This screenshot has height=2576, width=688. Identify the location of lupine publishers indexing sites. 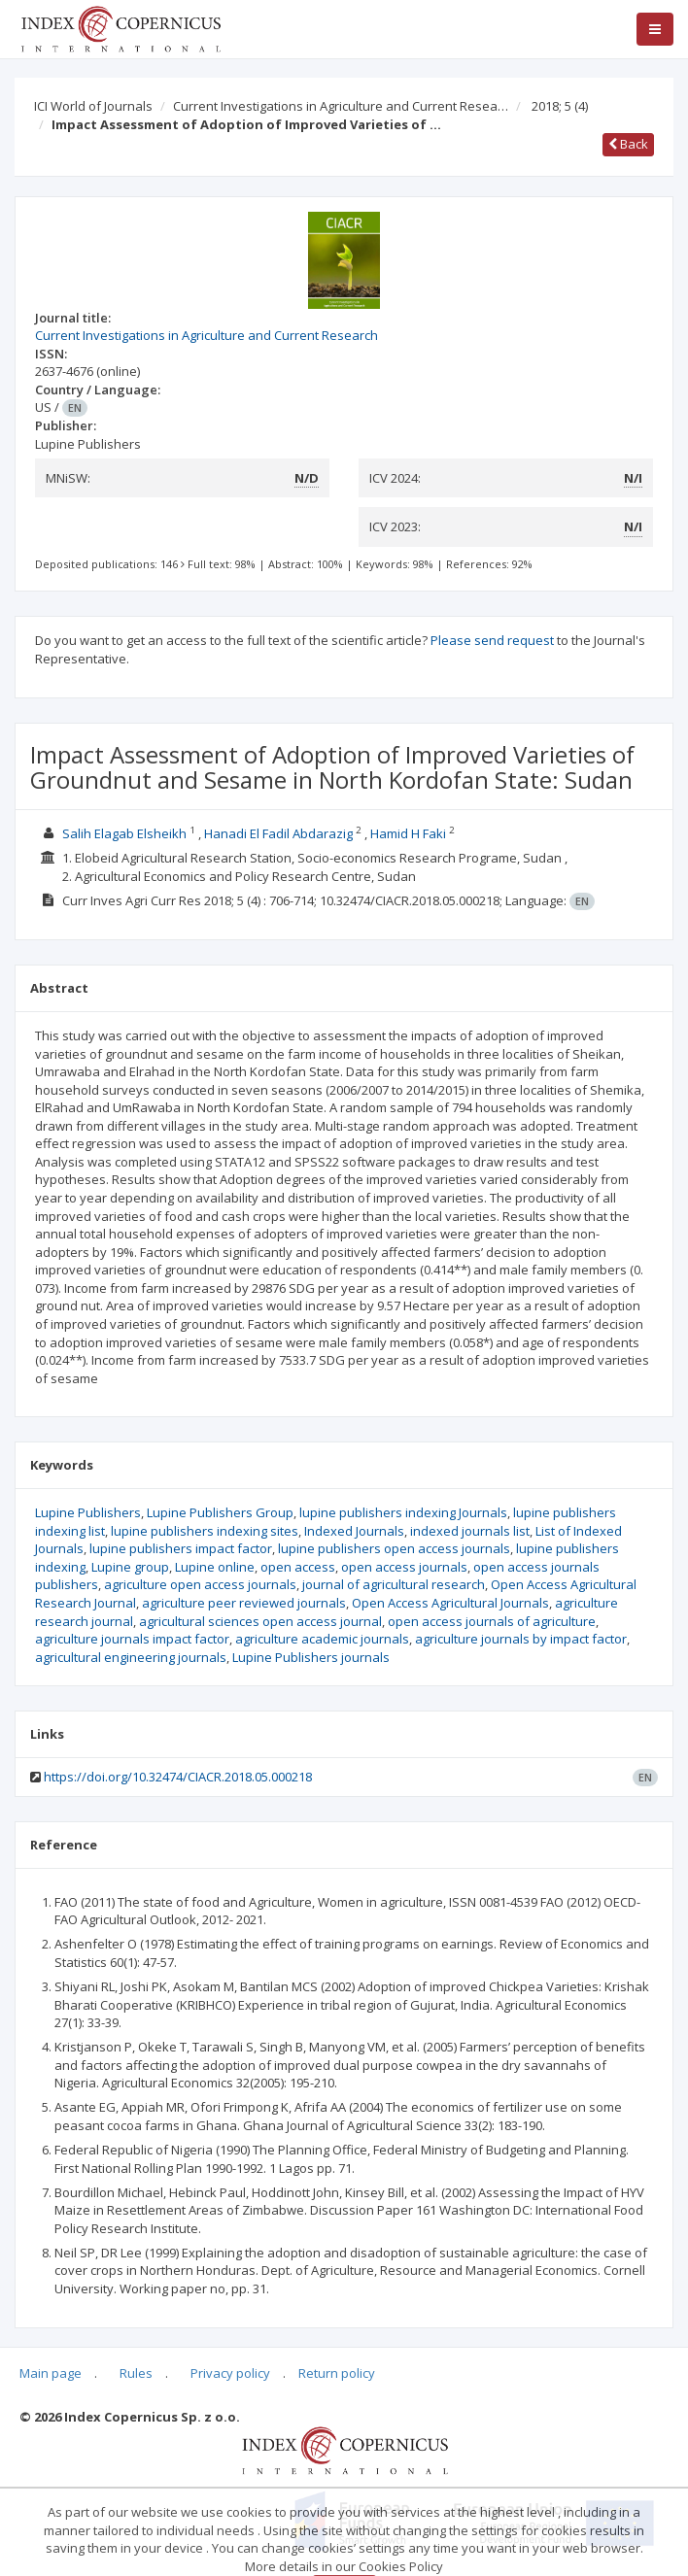
(204, 1531).